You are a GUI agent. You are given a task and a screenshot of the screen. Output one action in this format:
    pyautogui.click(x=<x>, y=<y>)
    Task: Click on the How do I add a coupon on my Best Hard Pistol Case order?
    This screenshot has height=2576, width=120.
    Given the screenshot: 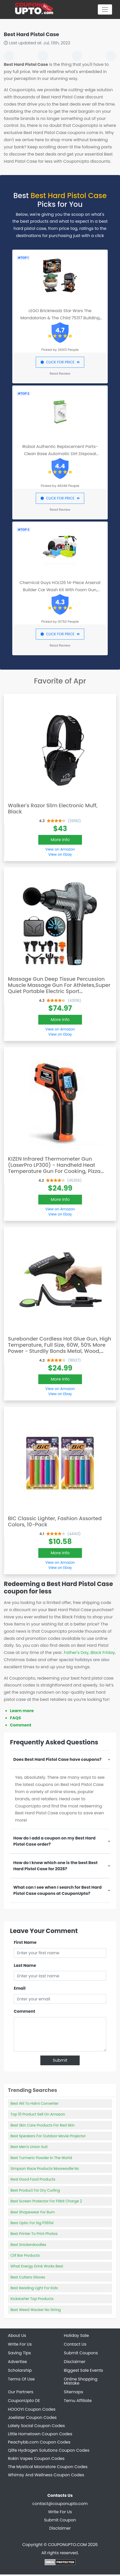 What is the action you would take?
    pyautogui.click(x=54, y=1841)
    